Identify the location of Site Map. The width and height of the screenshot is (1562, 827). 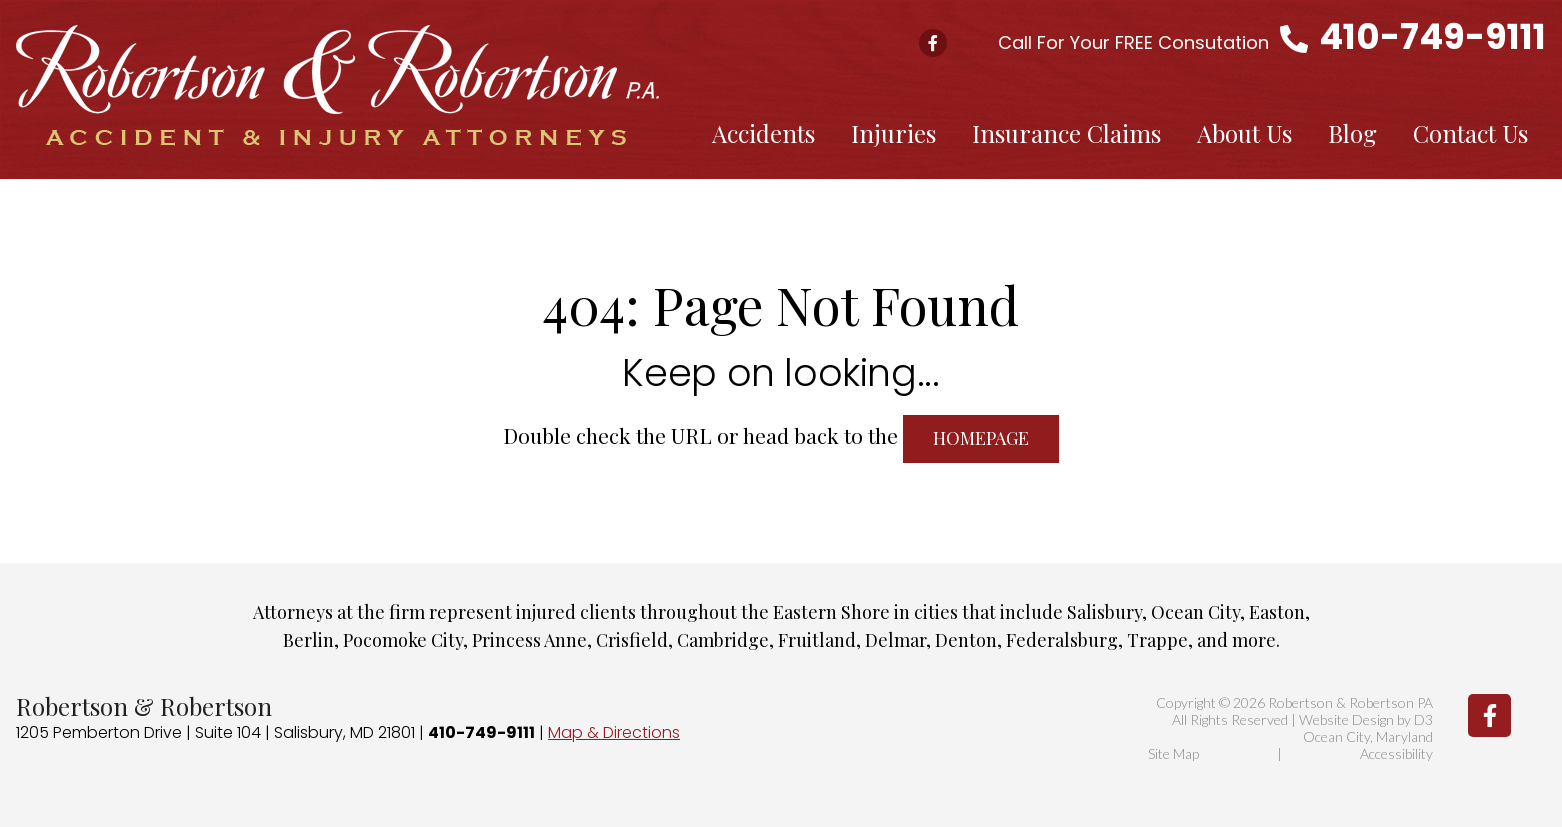
(1173, 753).